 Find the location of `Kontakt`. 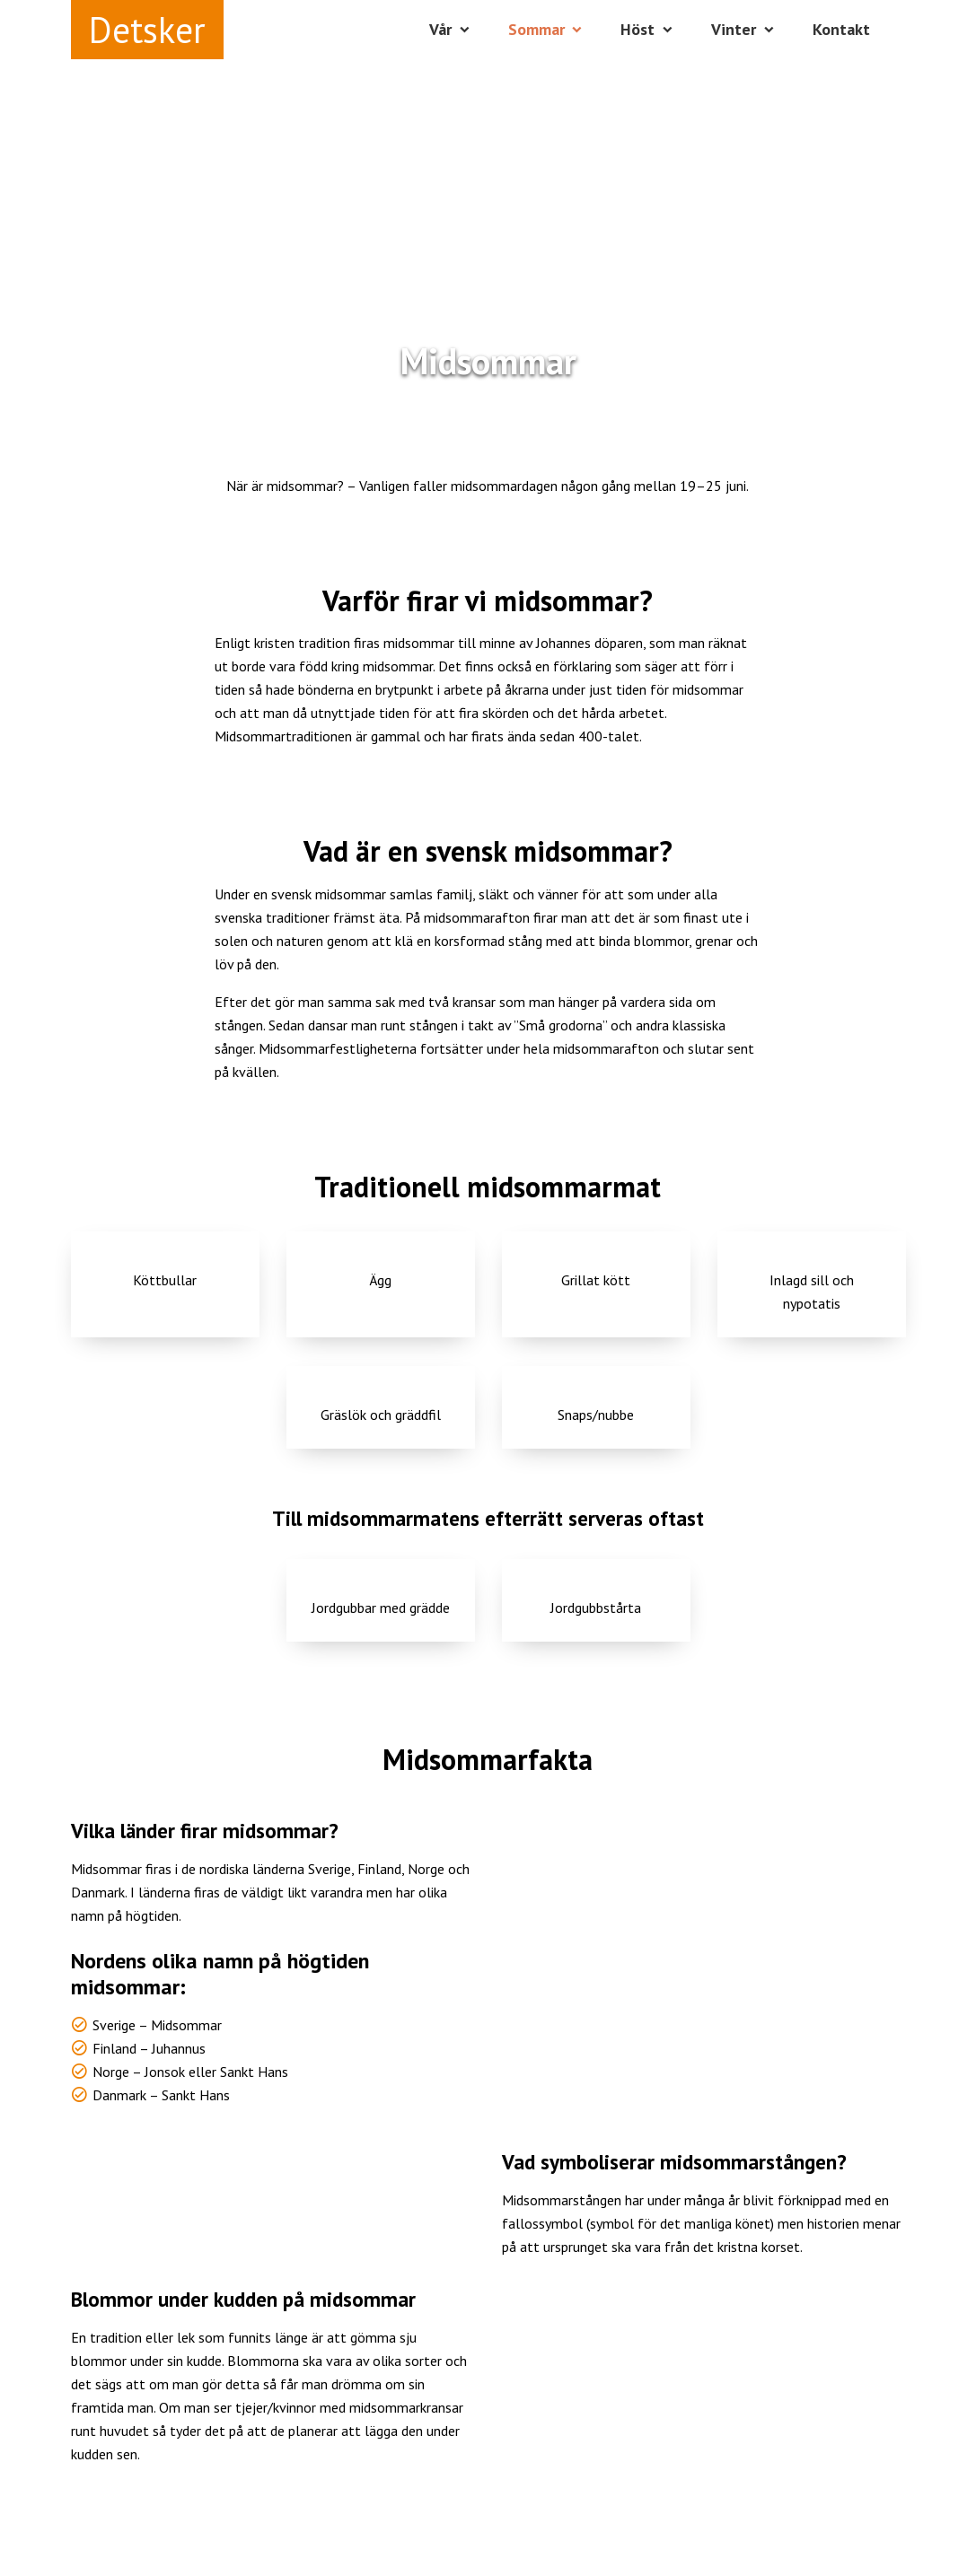

Kontakt is located at coordinates (841, 29).